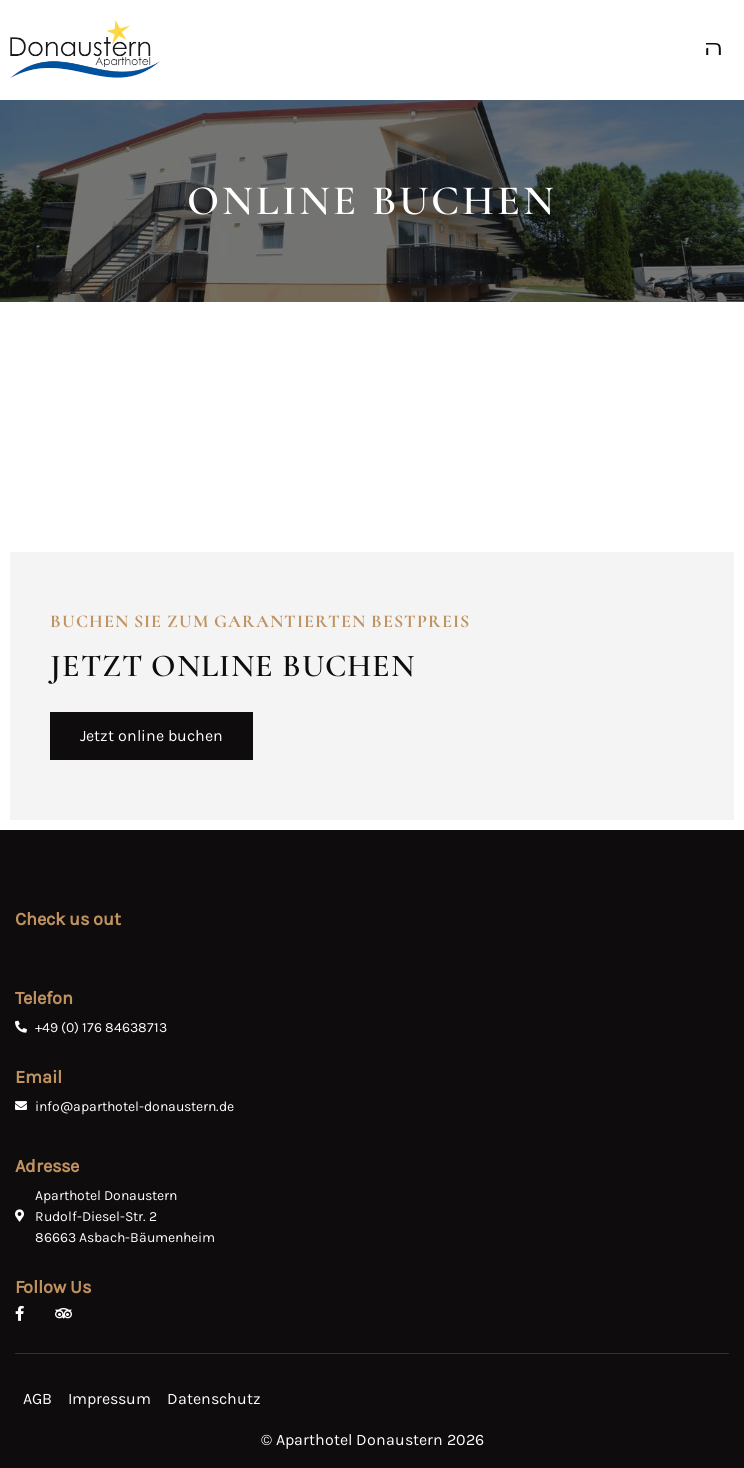 Image resolution: width=744 pixels, height=1468 pixels. Describe the element at coordinates (37, 1398) in the screenshot. I see `AGB` at that location.